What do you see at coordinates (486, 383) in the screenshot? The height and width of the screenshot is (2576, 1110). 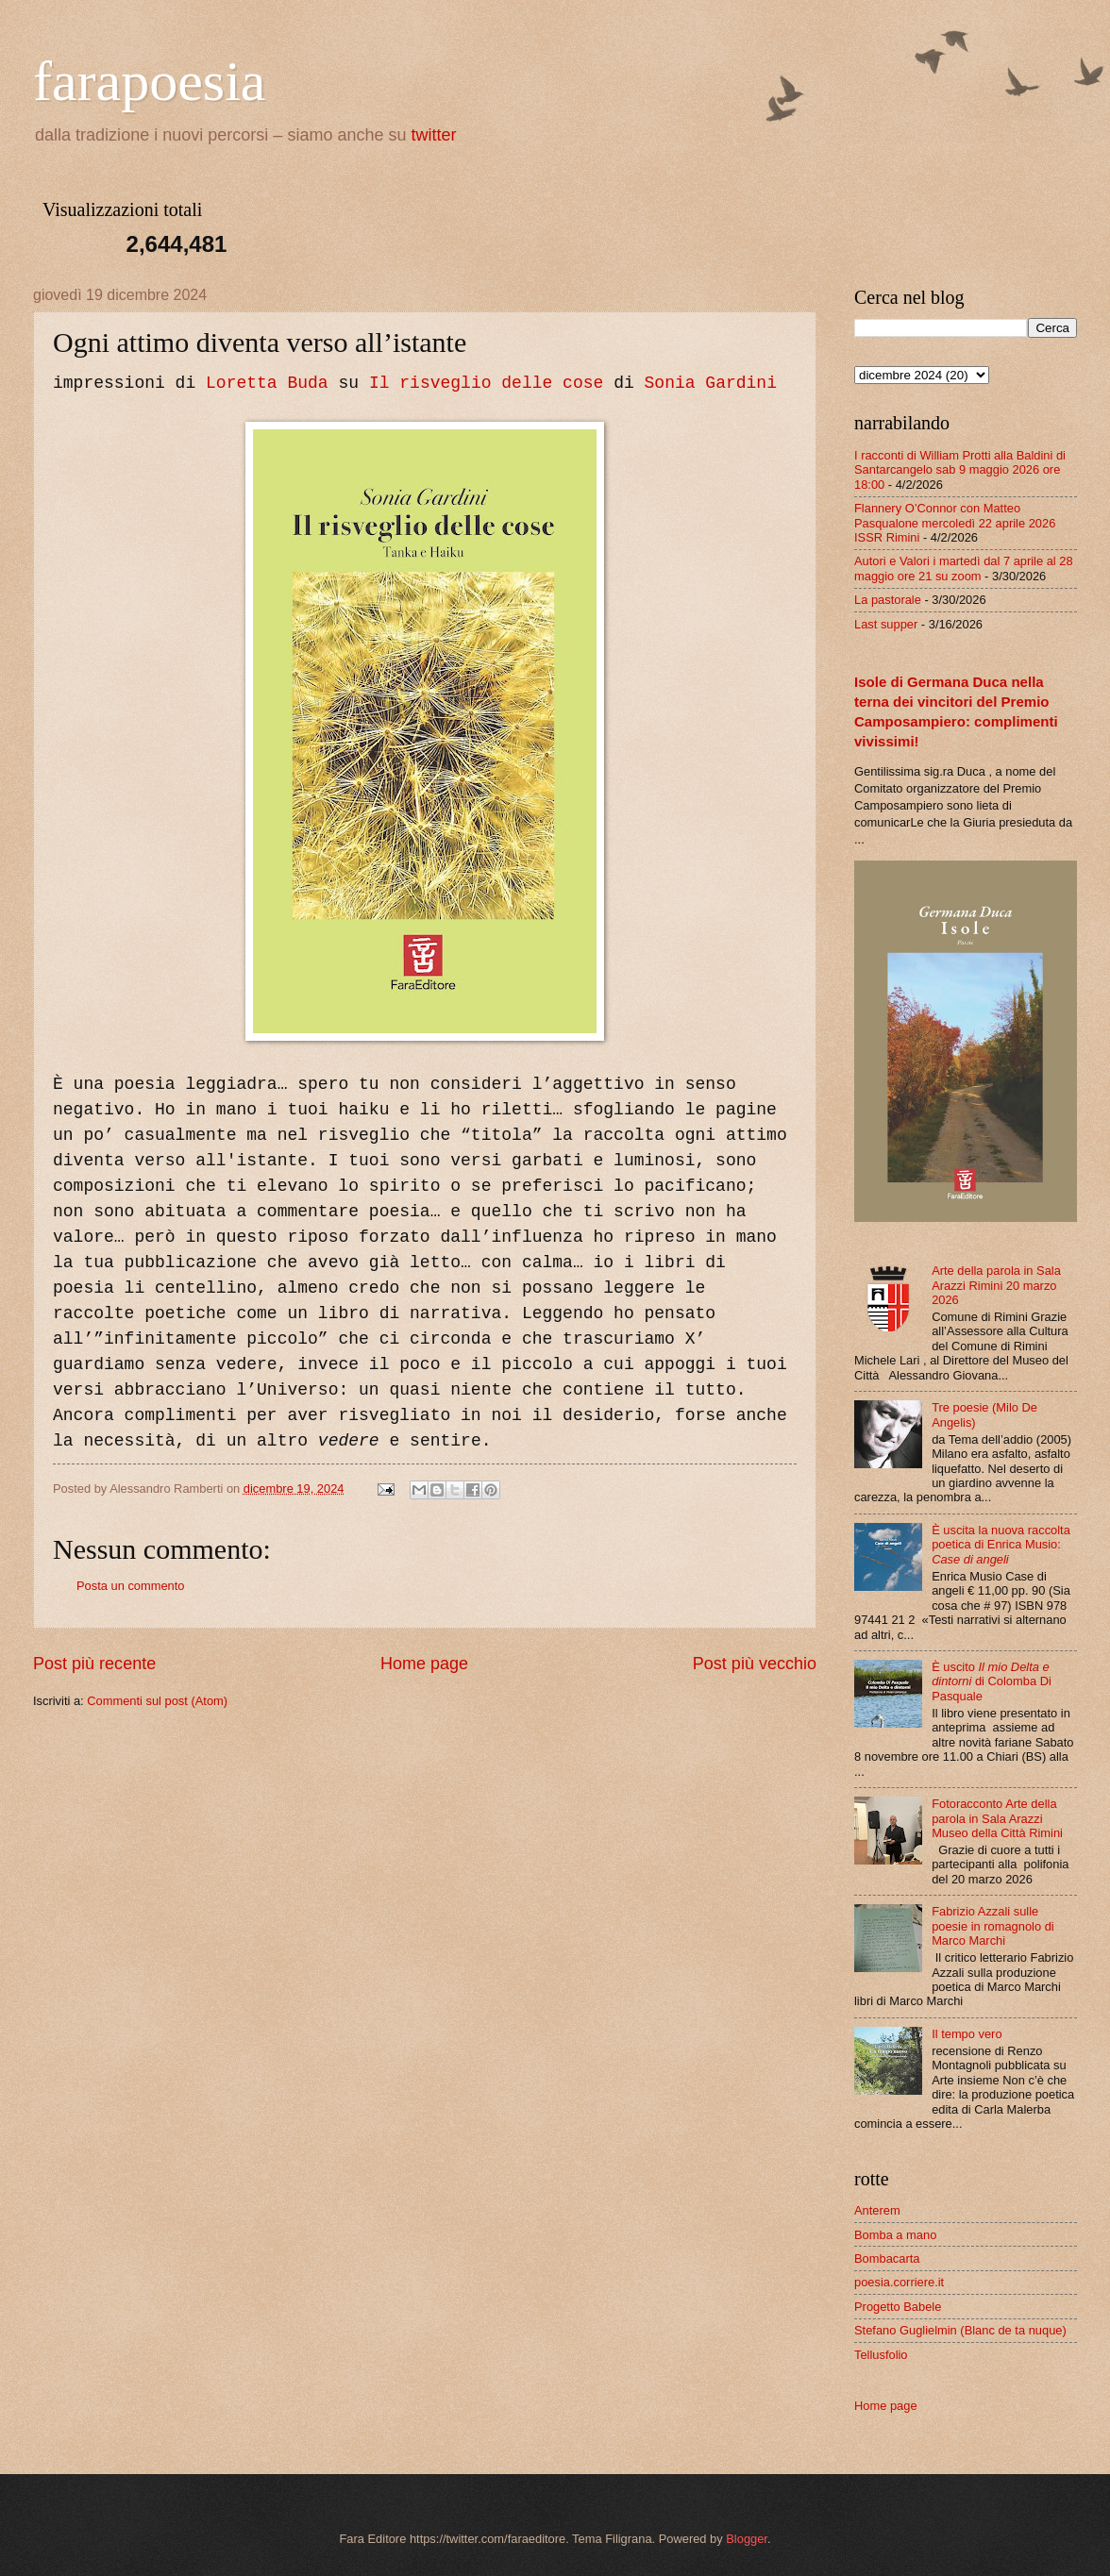 I see `Il risveglio delle cose` at bounding box center [486, 383].